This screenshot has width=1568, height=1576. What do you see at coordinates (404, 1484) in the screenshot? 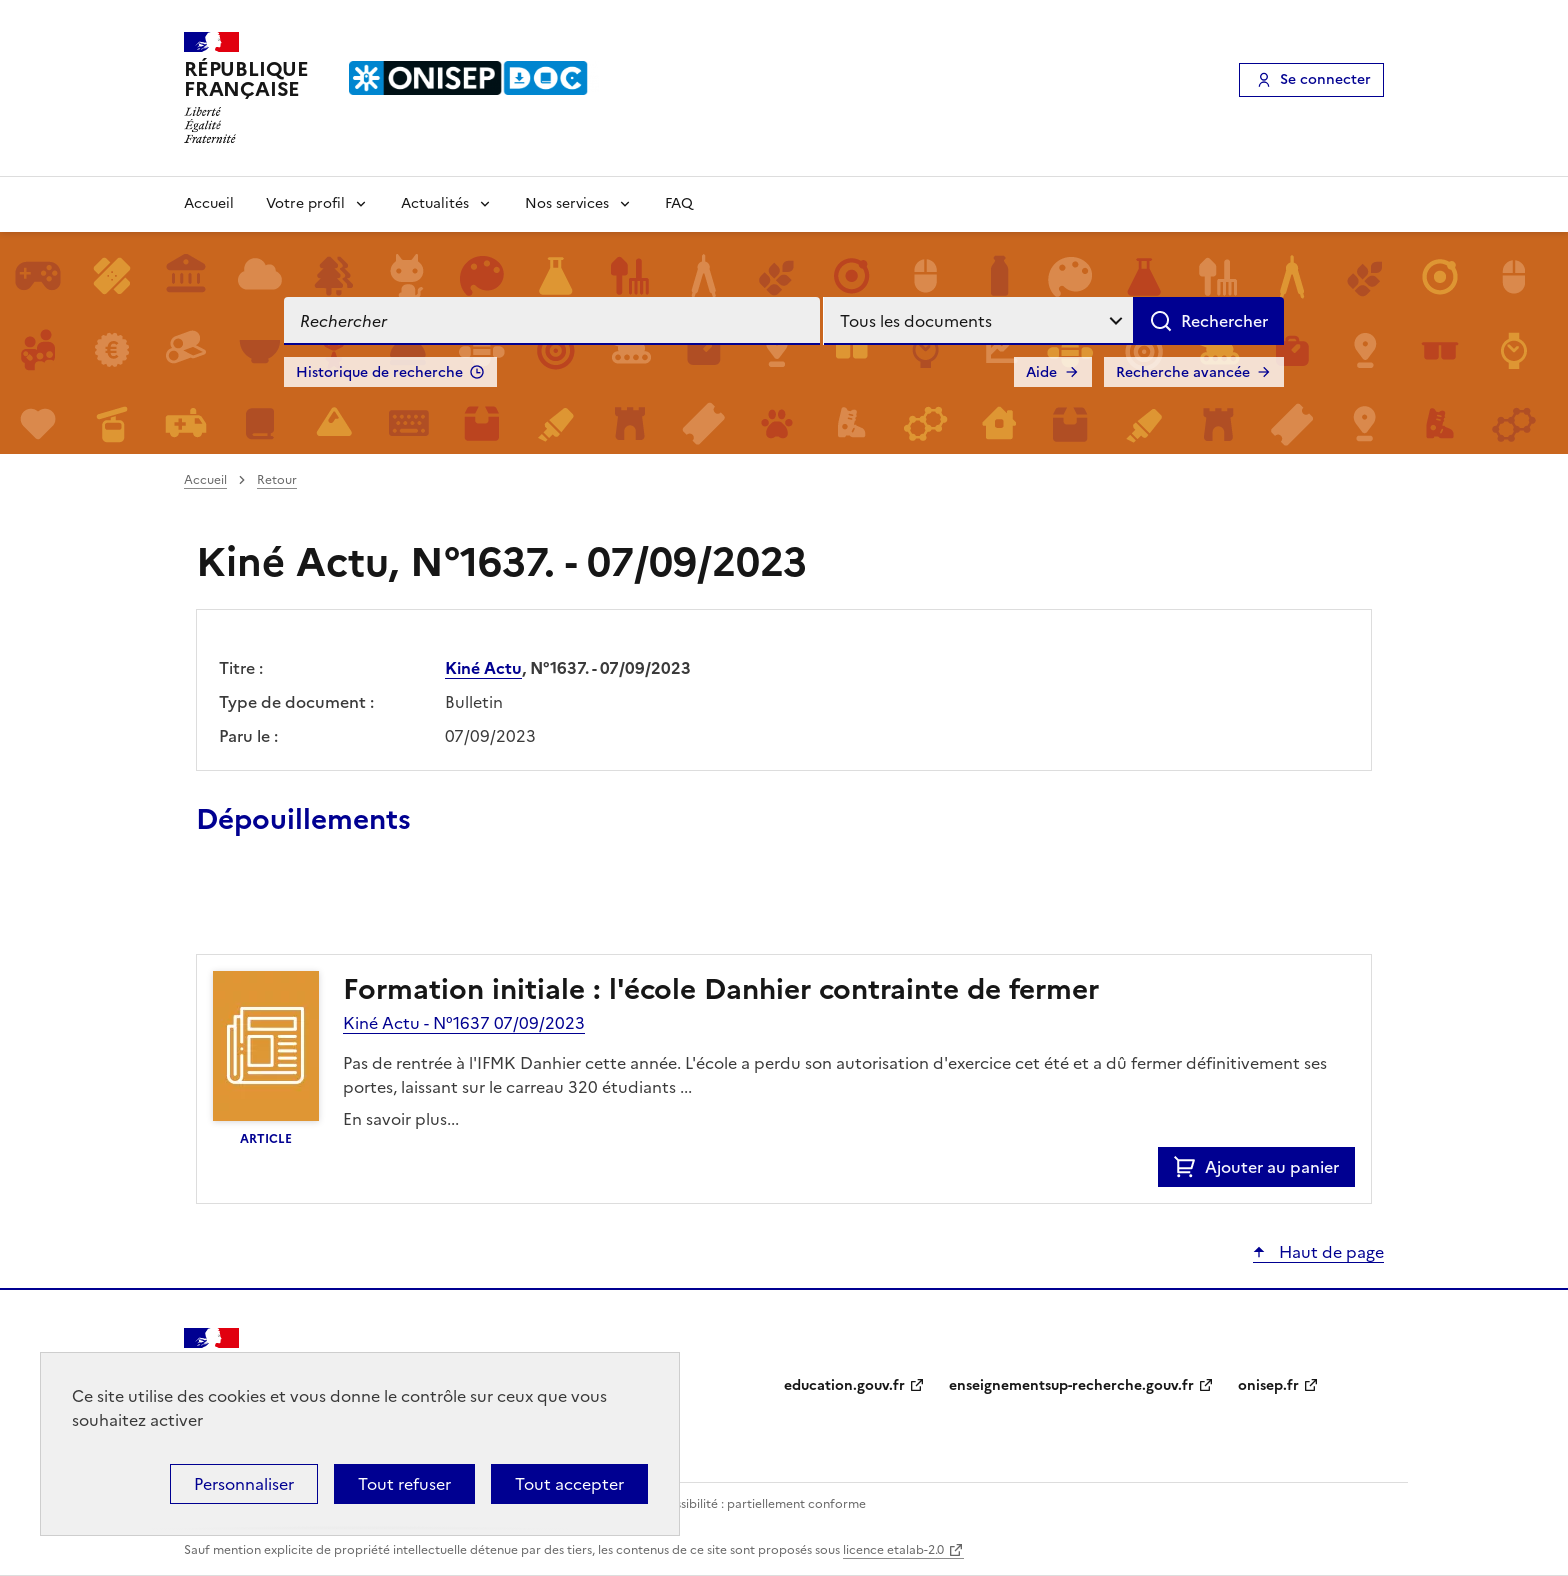
I see `Tout refuser` at bounding box center [404, 1484].